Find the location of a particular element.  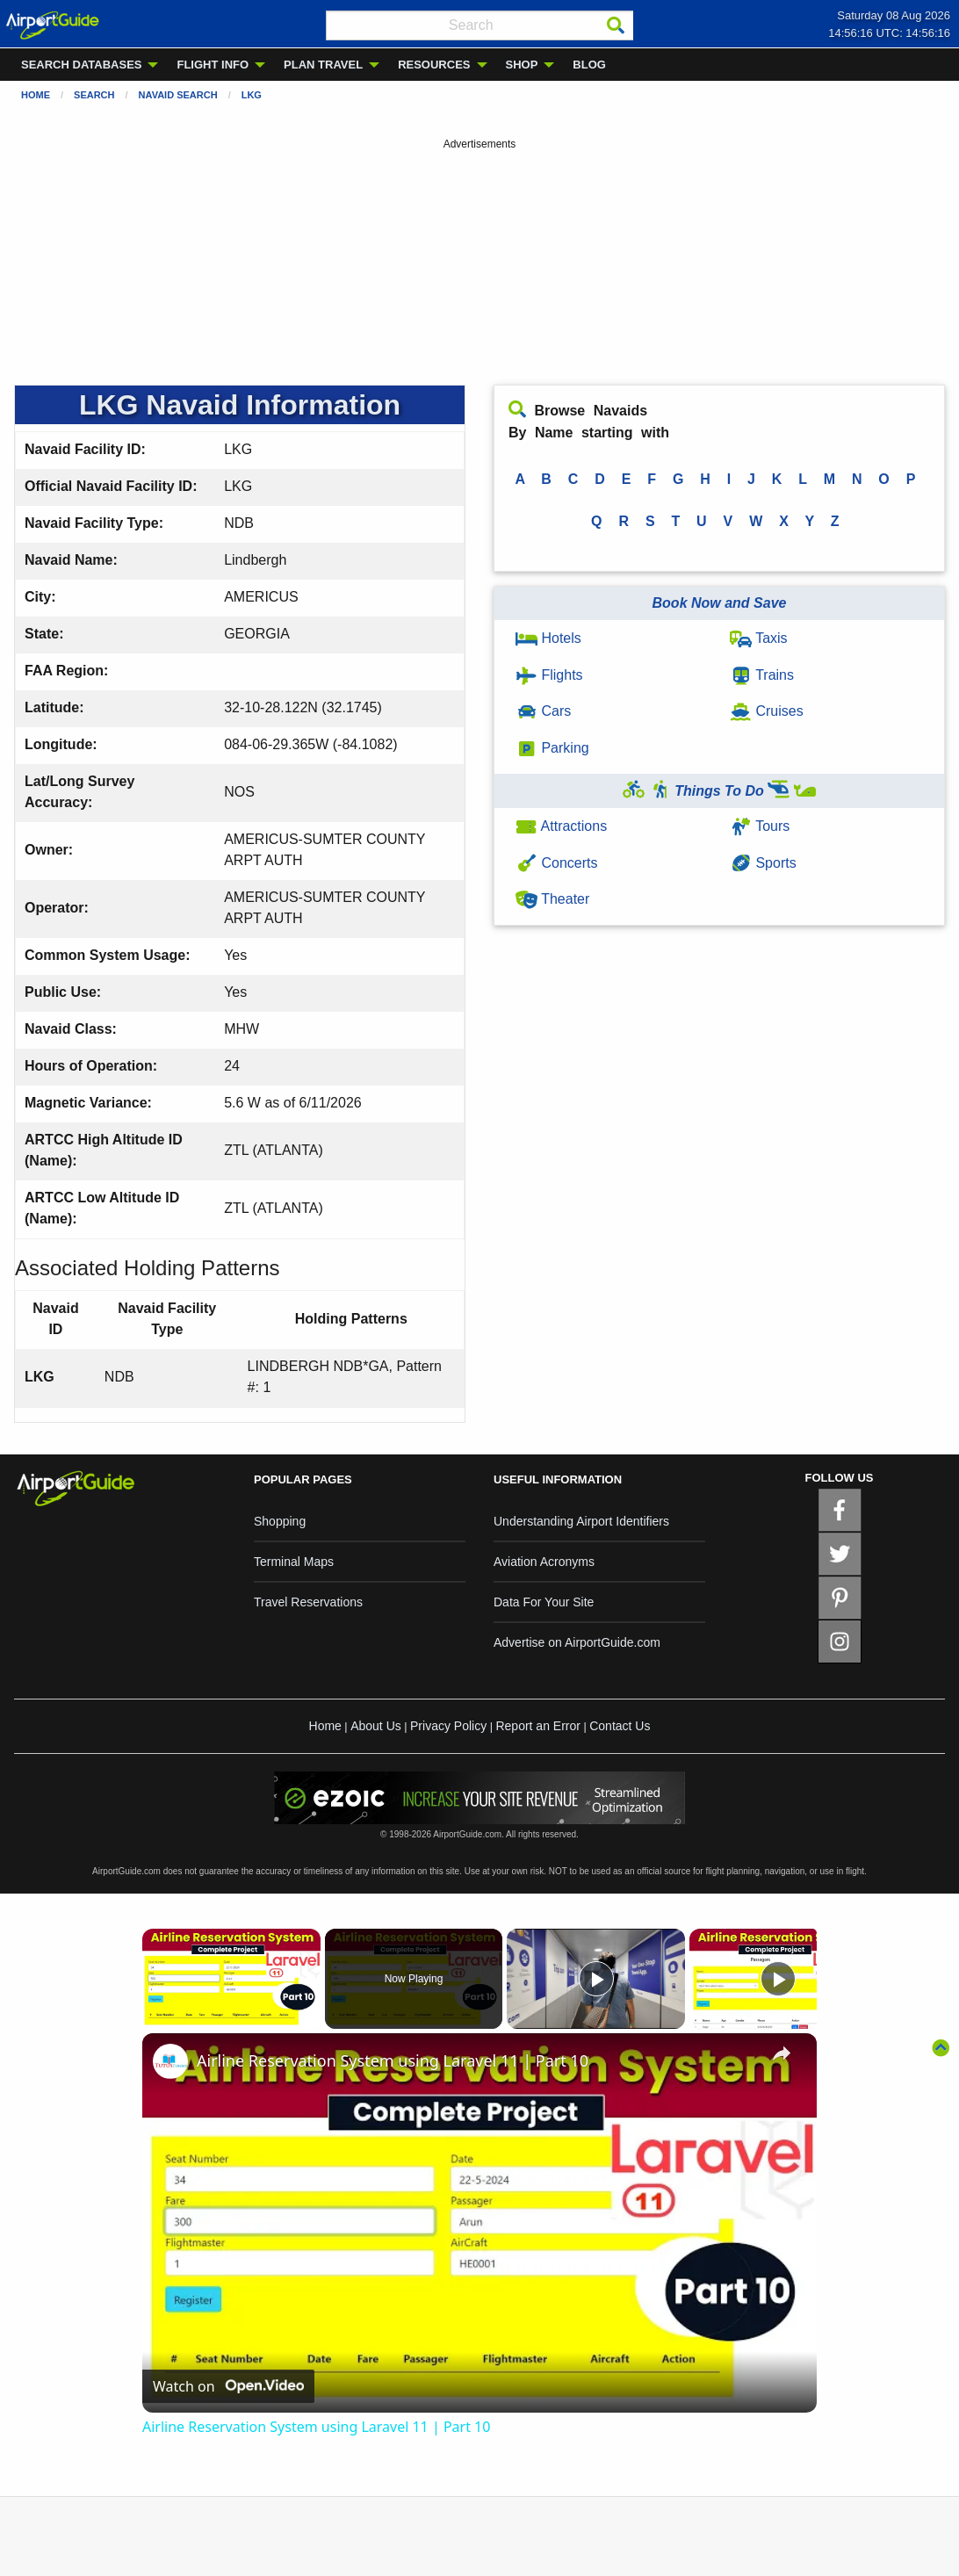

About Us is located at coordinates (375, 1726).